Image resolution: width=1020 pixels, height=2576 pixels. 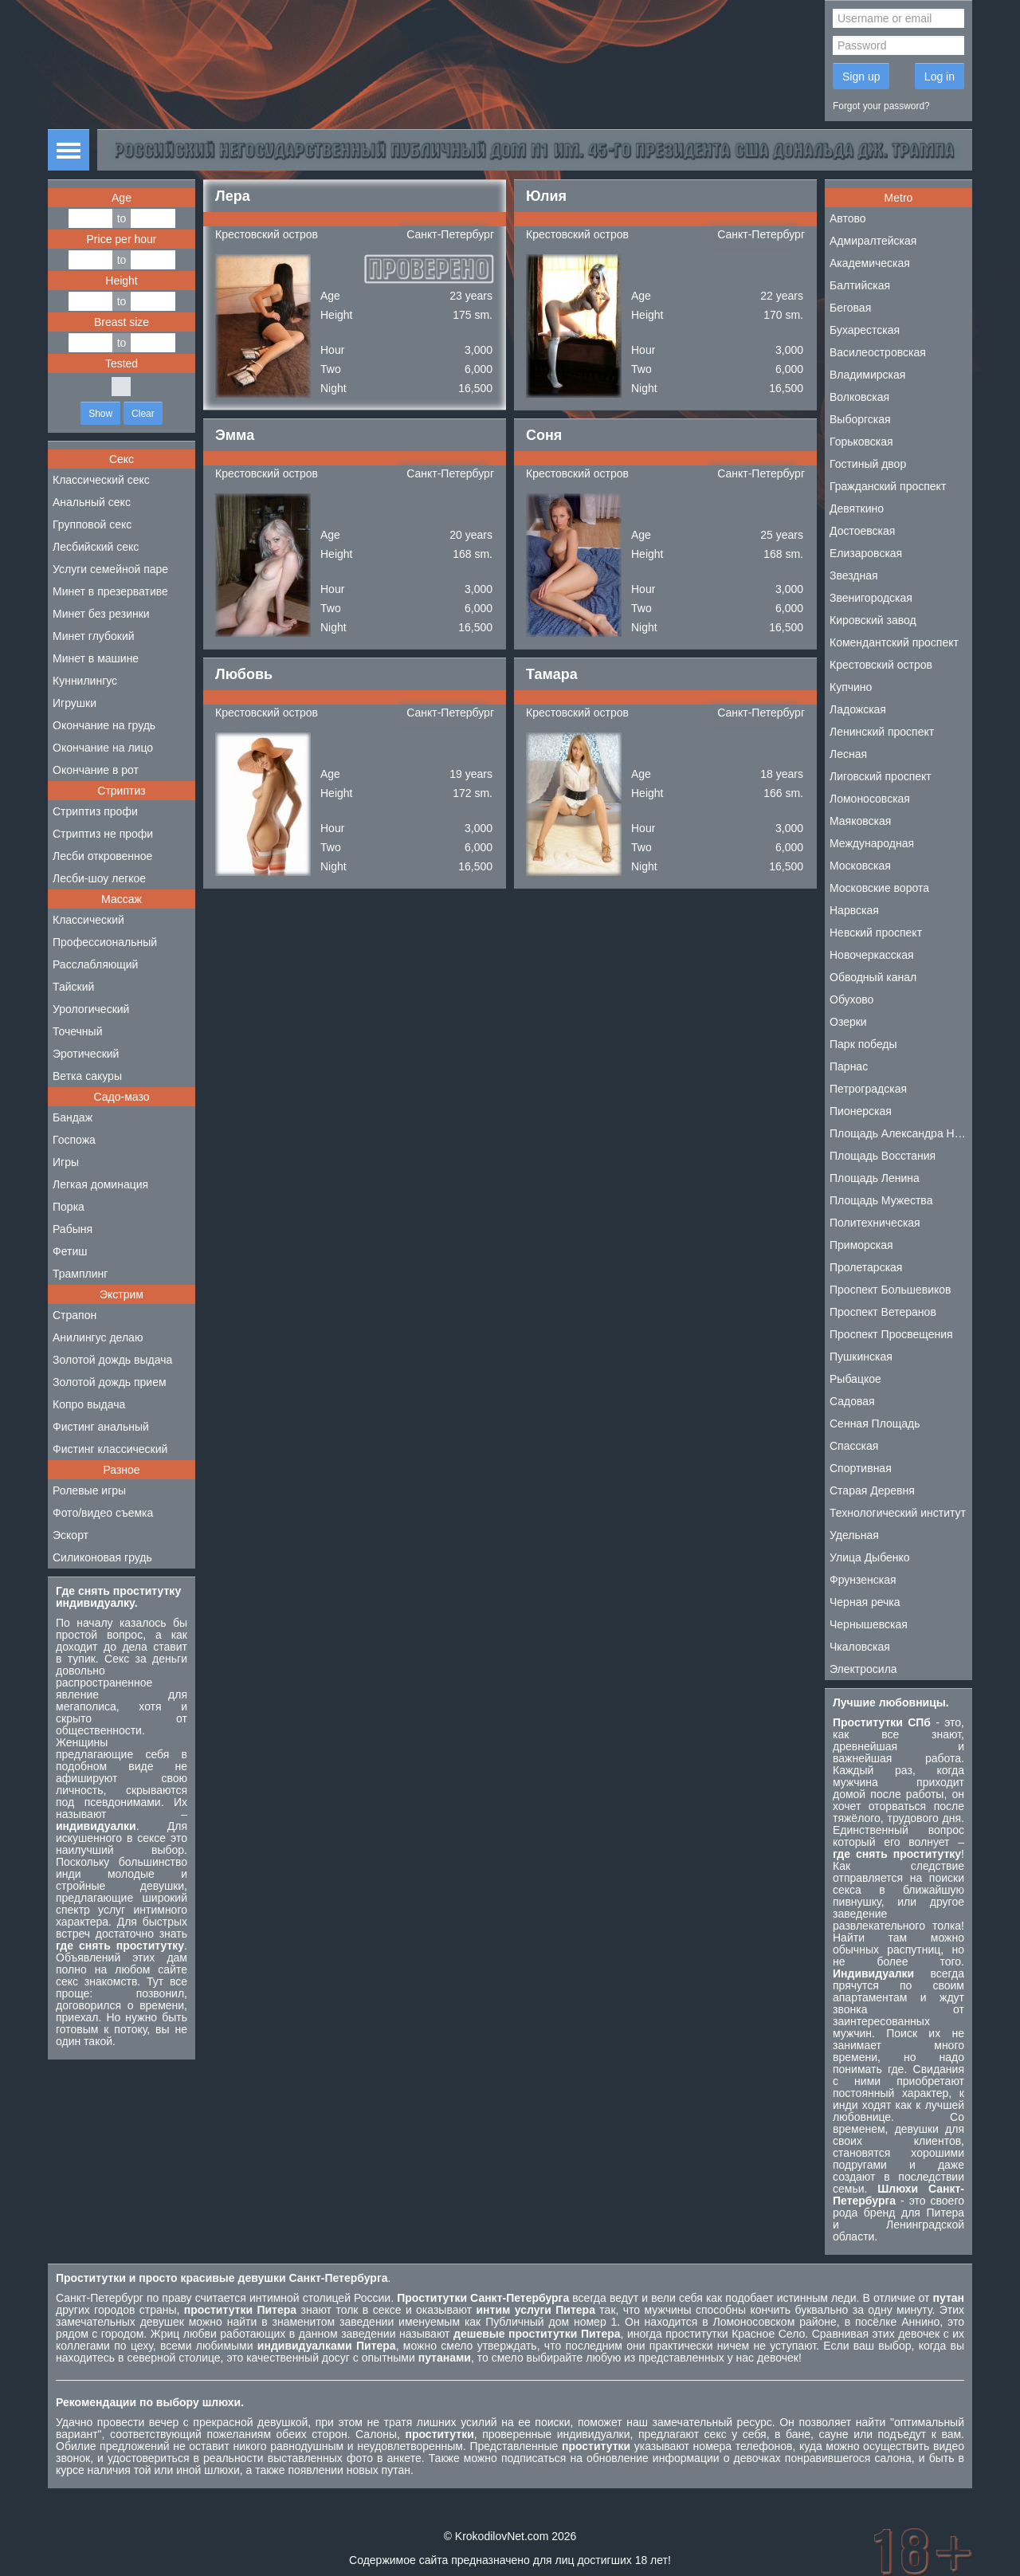 I want to click on Озерки, so click(x=848, y=1021).